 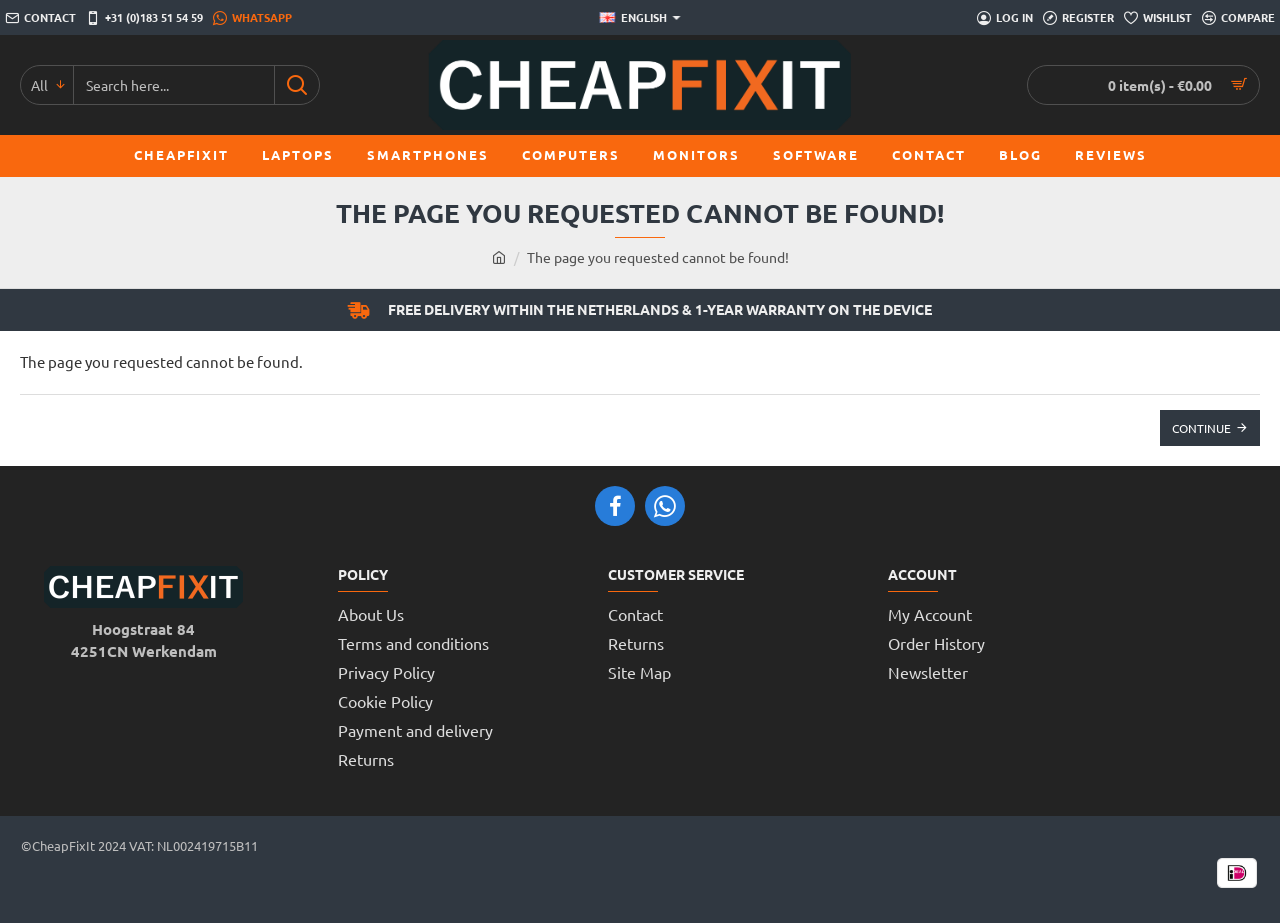 I want to click on [Search here...], so click(x=296, y=85).